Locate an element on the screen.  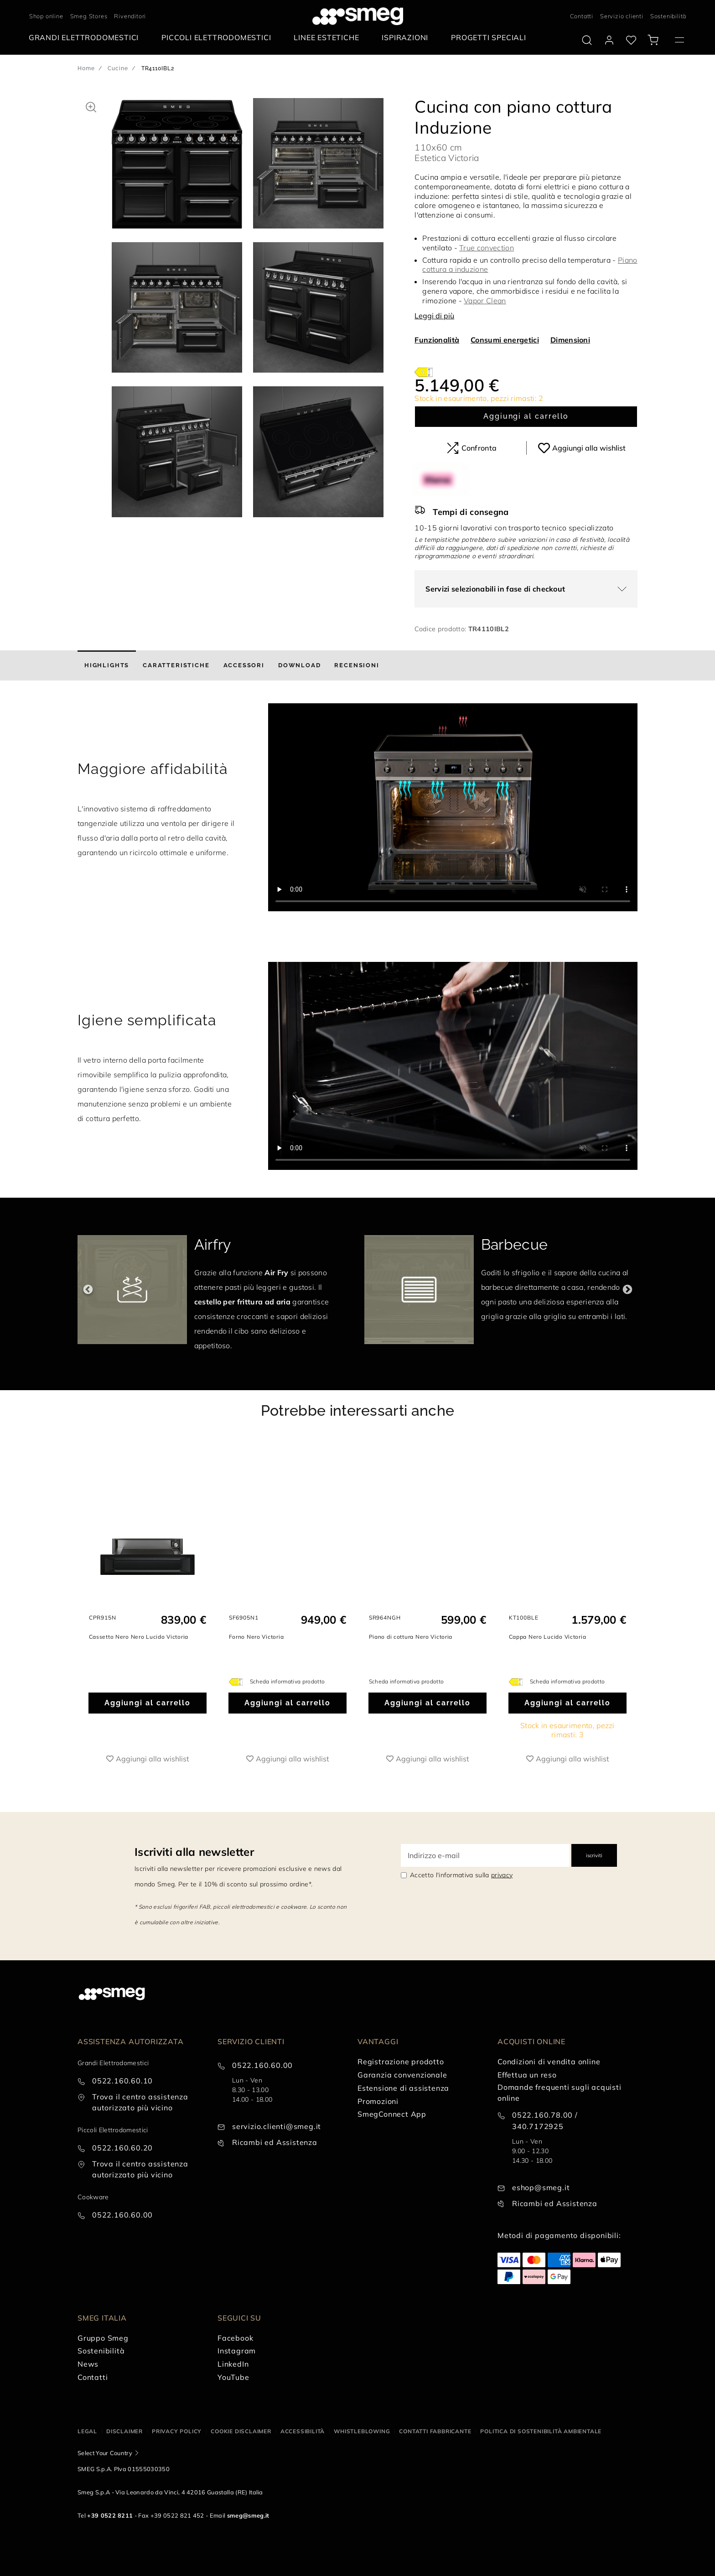
Consumi energetici is located at coordinates (505, 339).